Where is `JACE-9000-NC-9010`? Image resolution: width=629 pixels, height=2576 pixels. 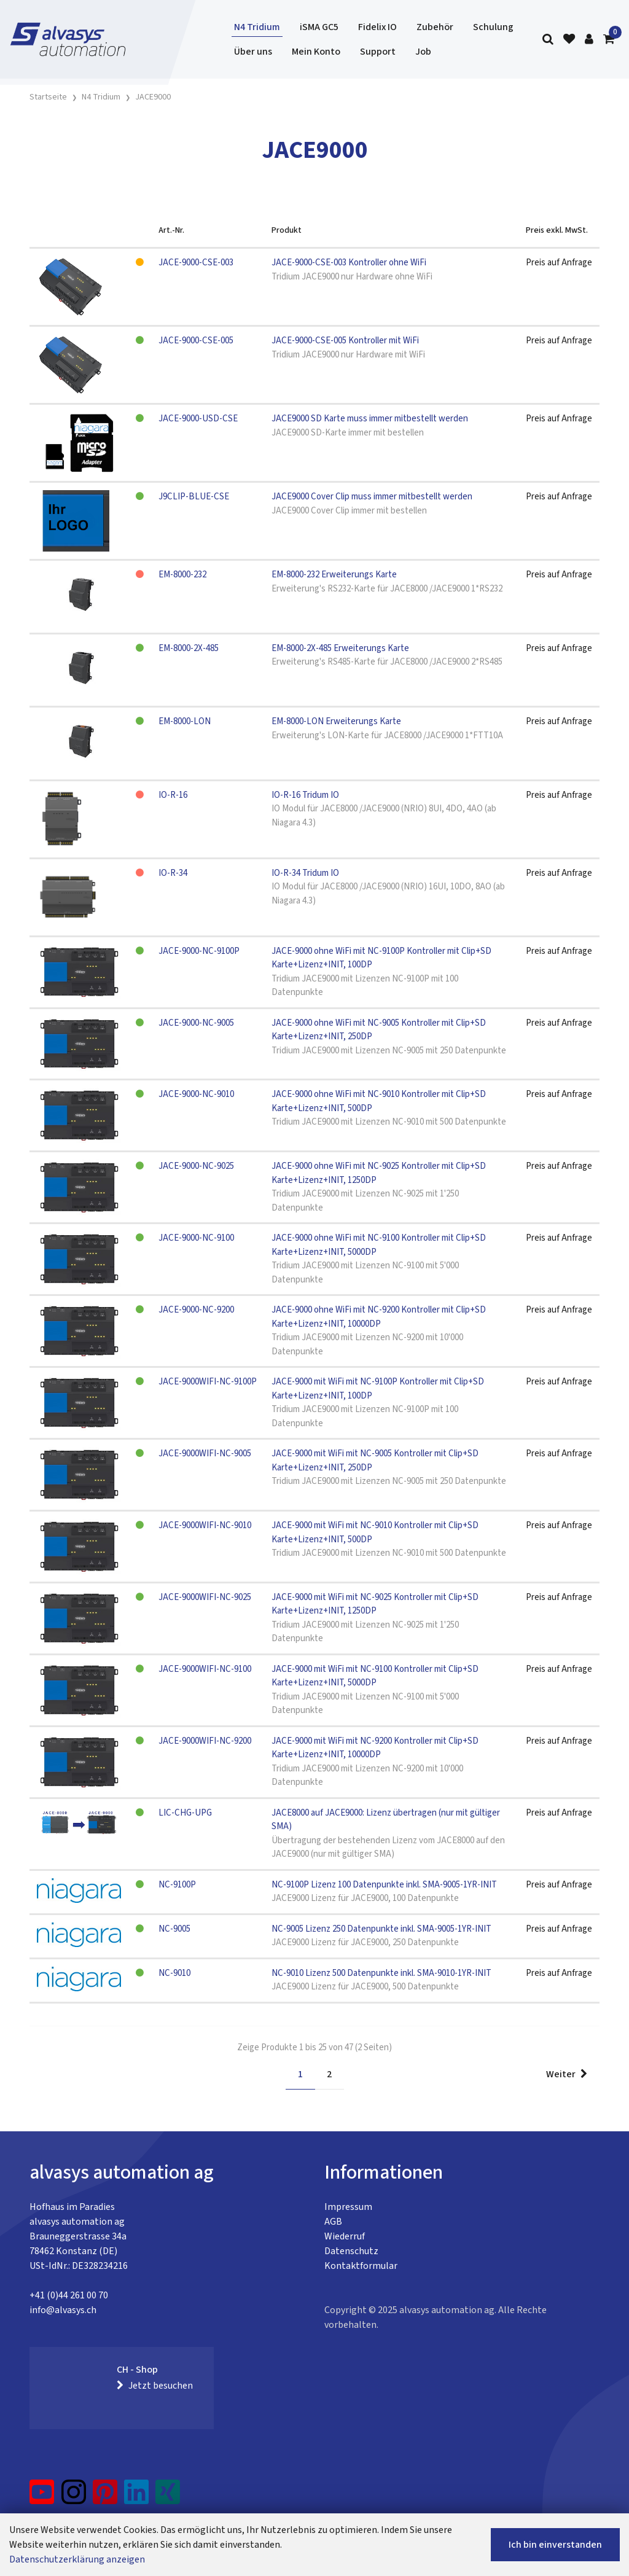 JACE-9000-NC-9010 is located at coordinates (196, 1094).